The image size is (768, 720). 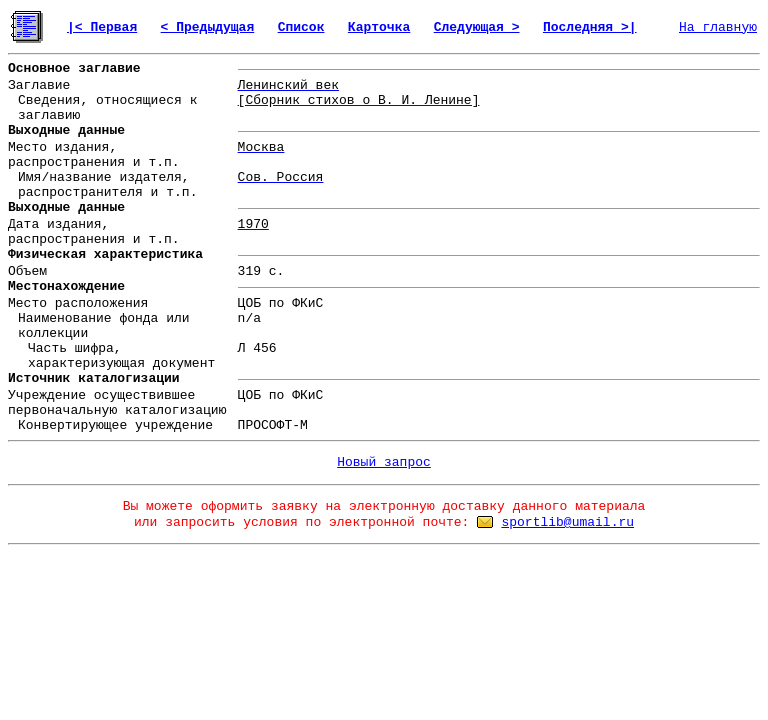 What do you see at coordinates (384, 462) in the screenshot?
I see `Новый запрос` at bounding box center [384, 462].